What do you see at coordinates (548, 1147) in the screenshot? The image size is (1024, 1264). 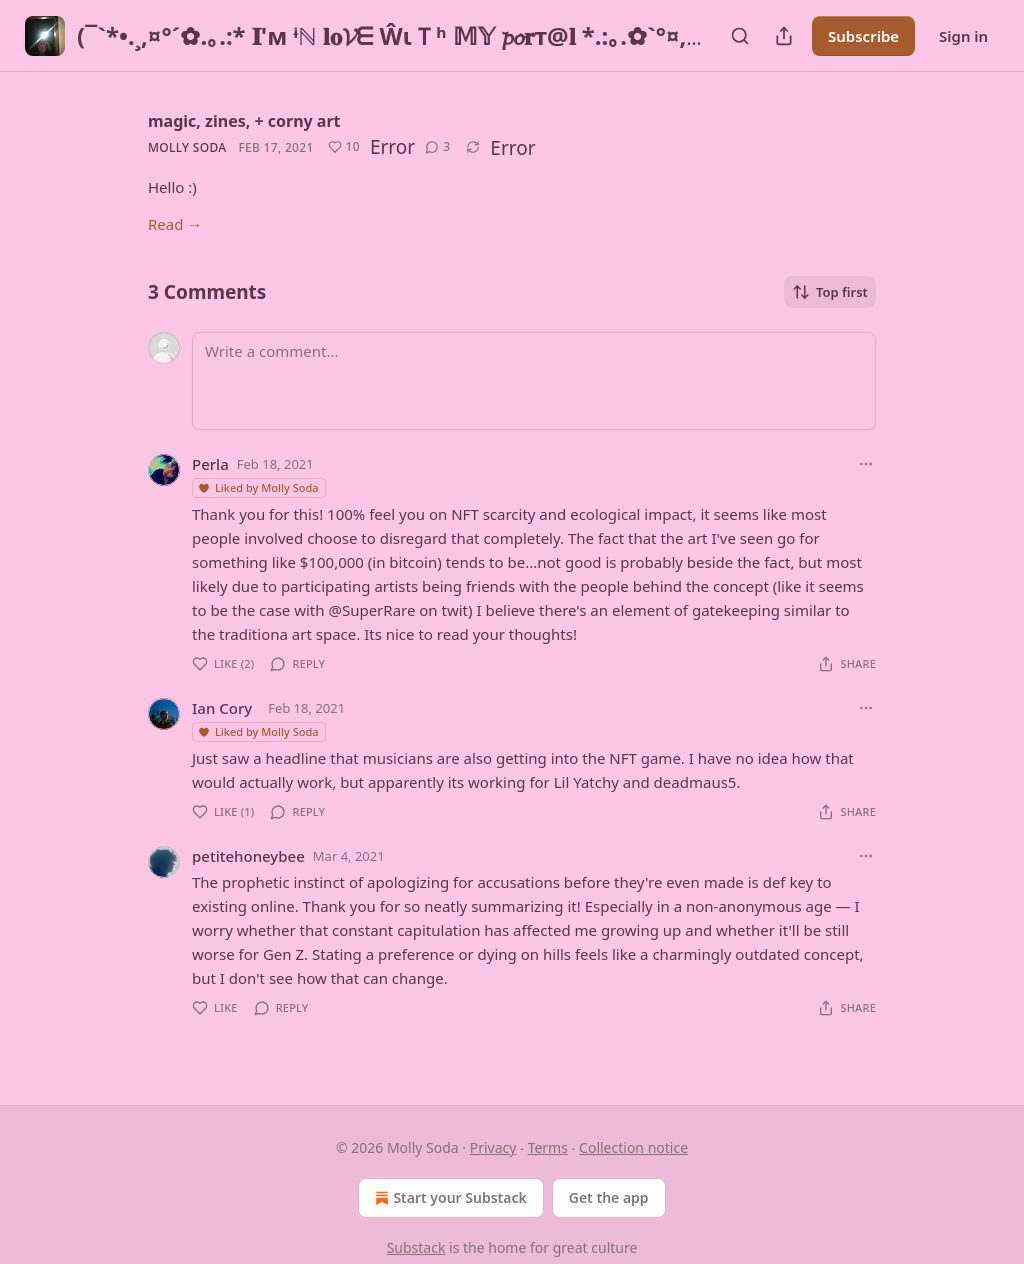 I see `Terms` at bounding box center [548, 1147].